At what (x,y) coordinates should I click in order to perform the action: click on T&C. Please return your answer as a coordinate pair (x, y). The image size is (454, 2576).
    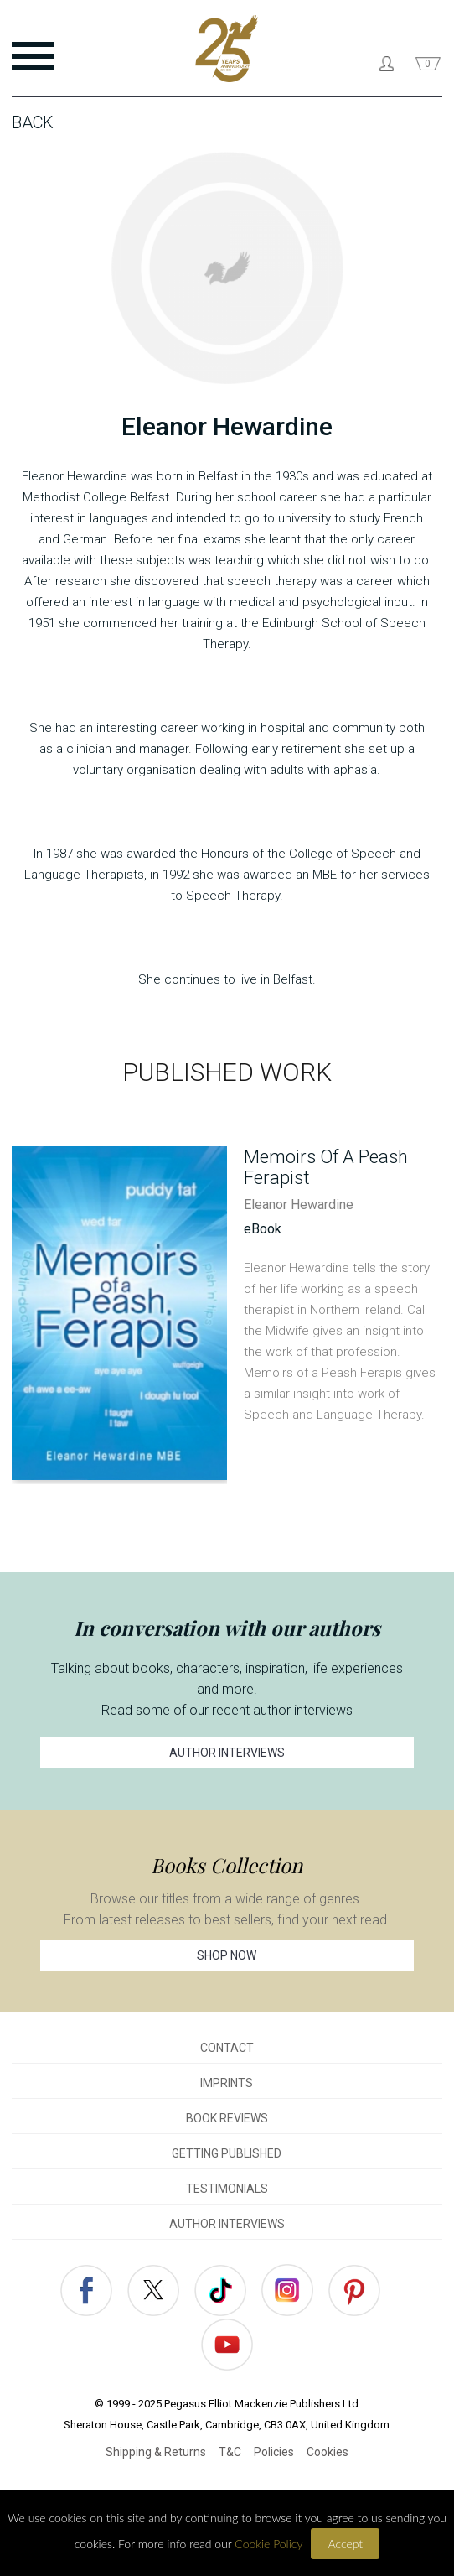
    Looking at the image, I should click on (230, 2452).